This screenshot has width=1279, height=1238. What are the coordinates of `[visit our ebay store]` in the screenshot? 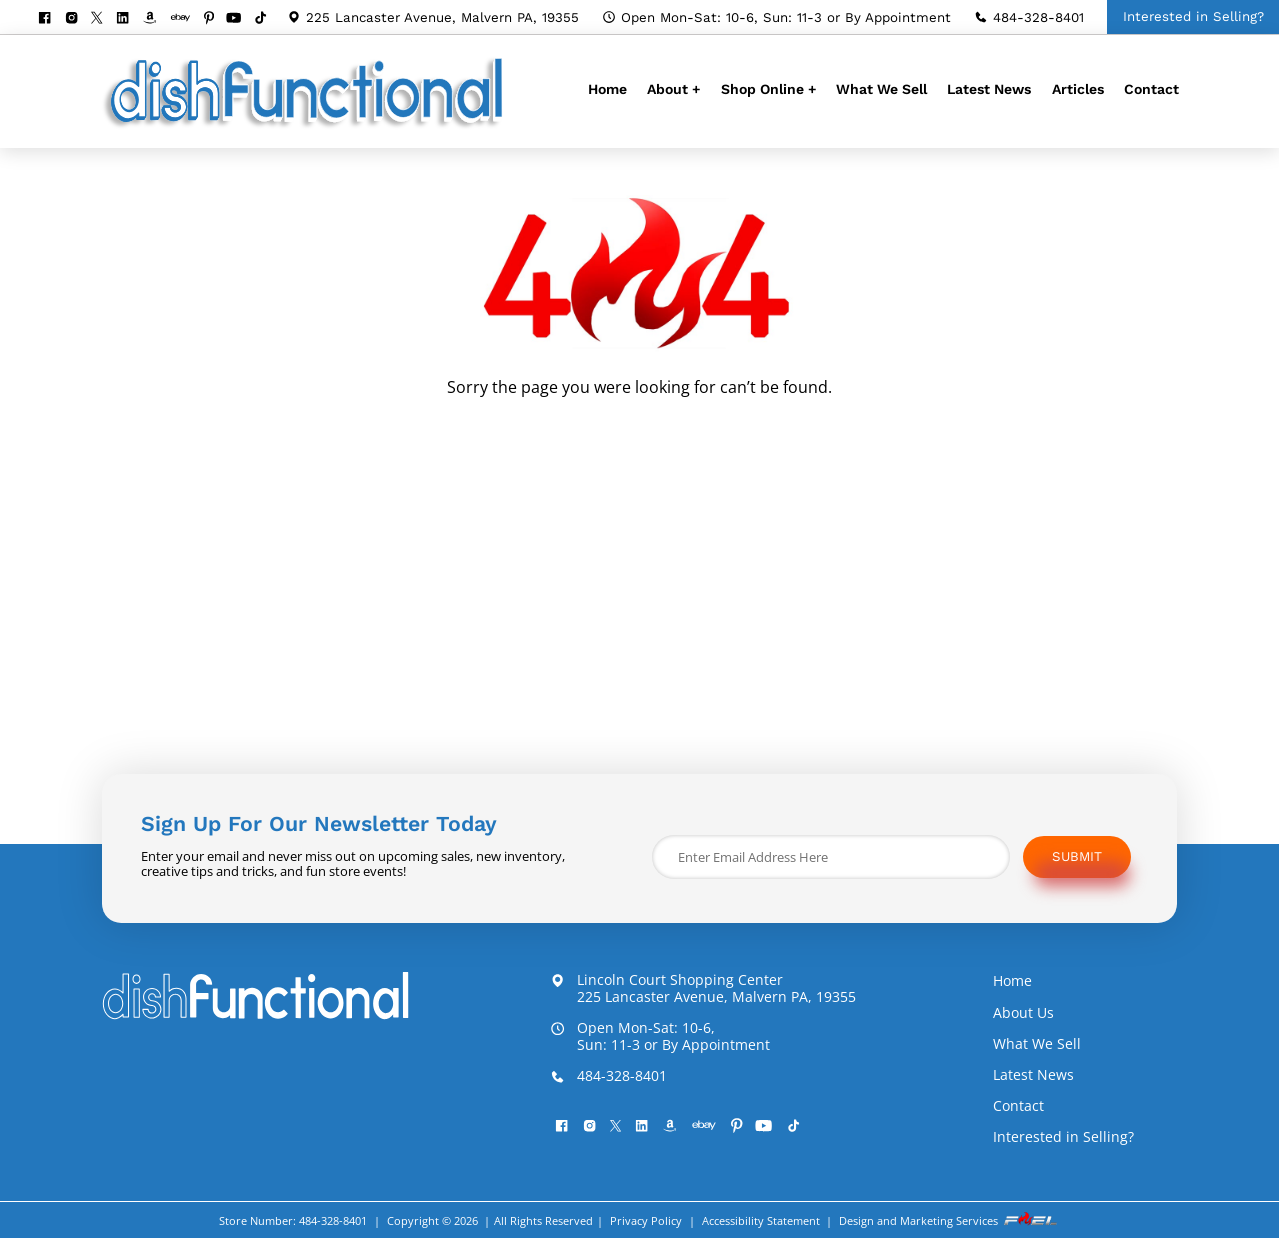 It's located at (186, 18).